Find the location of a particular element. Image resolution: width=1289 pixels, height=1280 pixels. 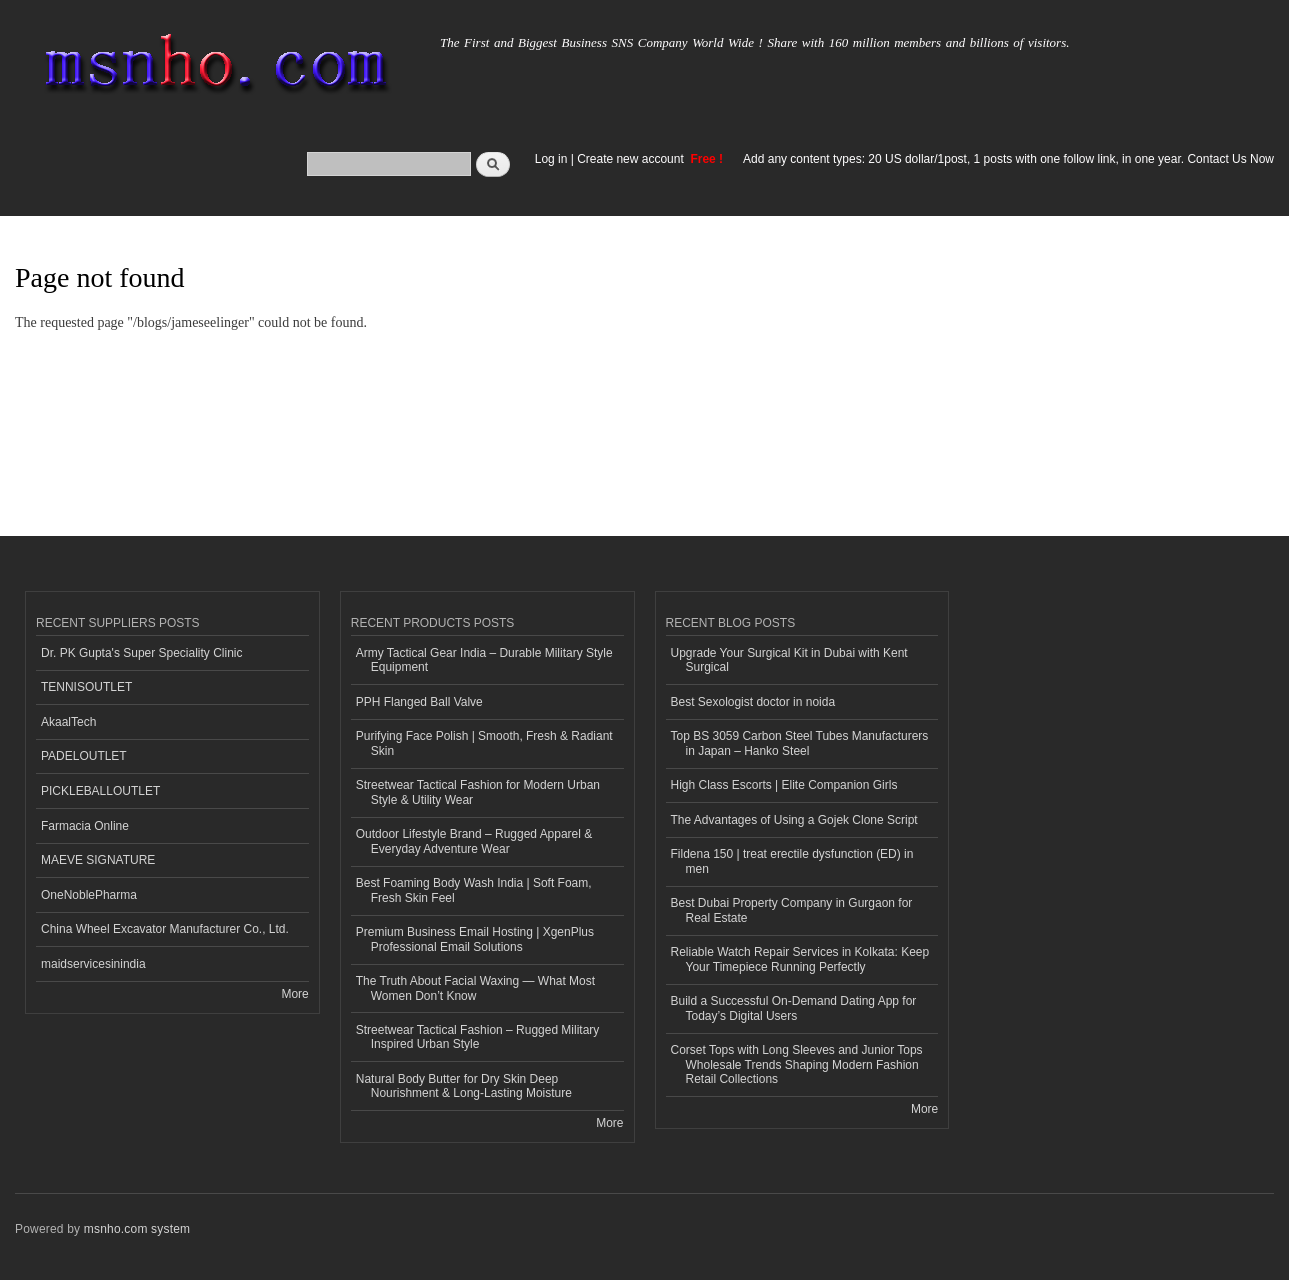

Top BS 3059 Carbon Steel Tubes Manufacturers in Japan – Hanko Steel is located at coordinates (800, 743).